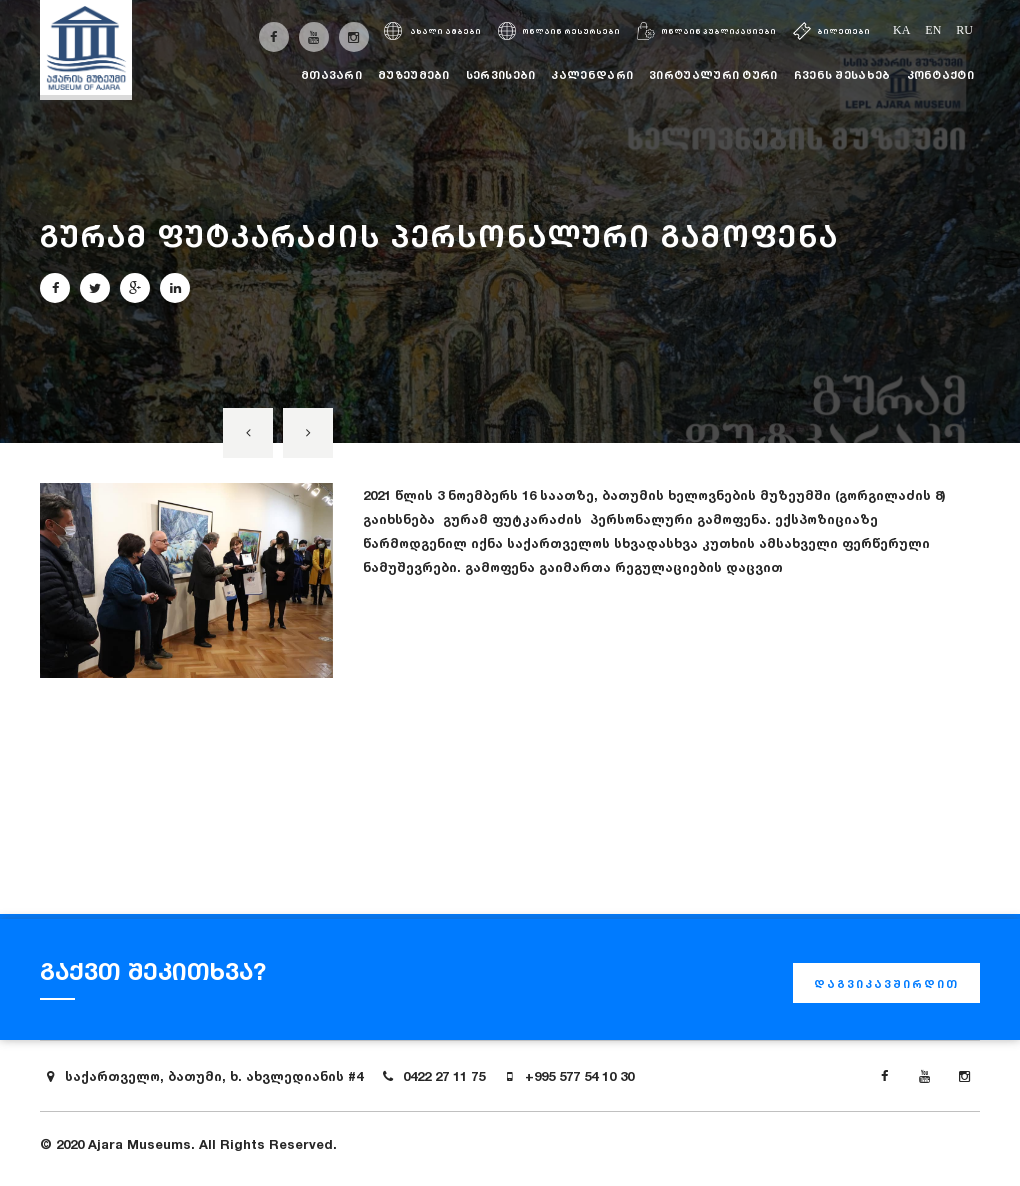 This screenshot has width=1020, height=1186. What do you see at coordinates (940, 75) in the screenshot?
I see `კონტაქტი` at bounding box center [940, 75].